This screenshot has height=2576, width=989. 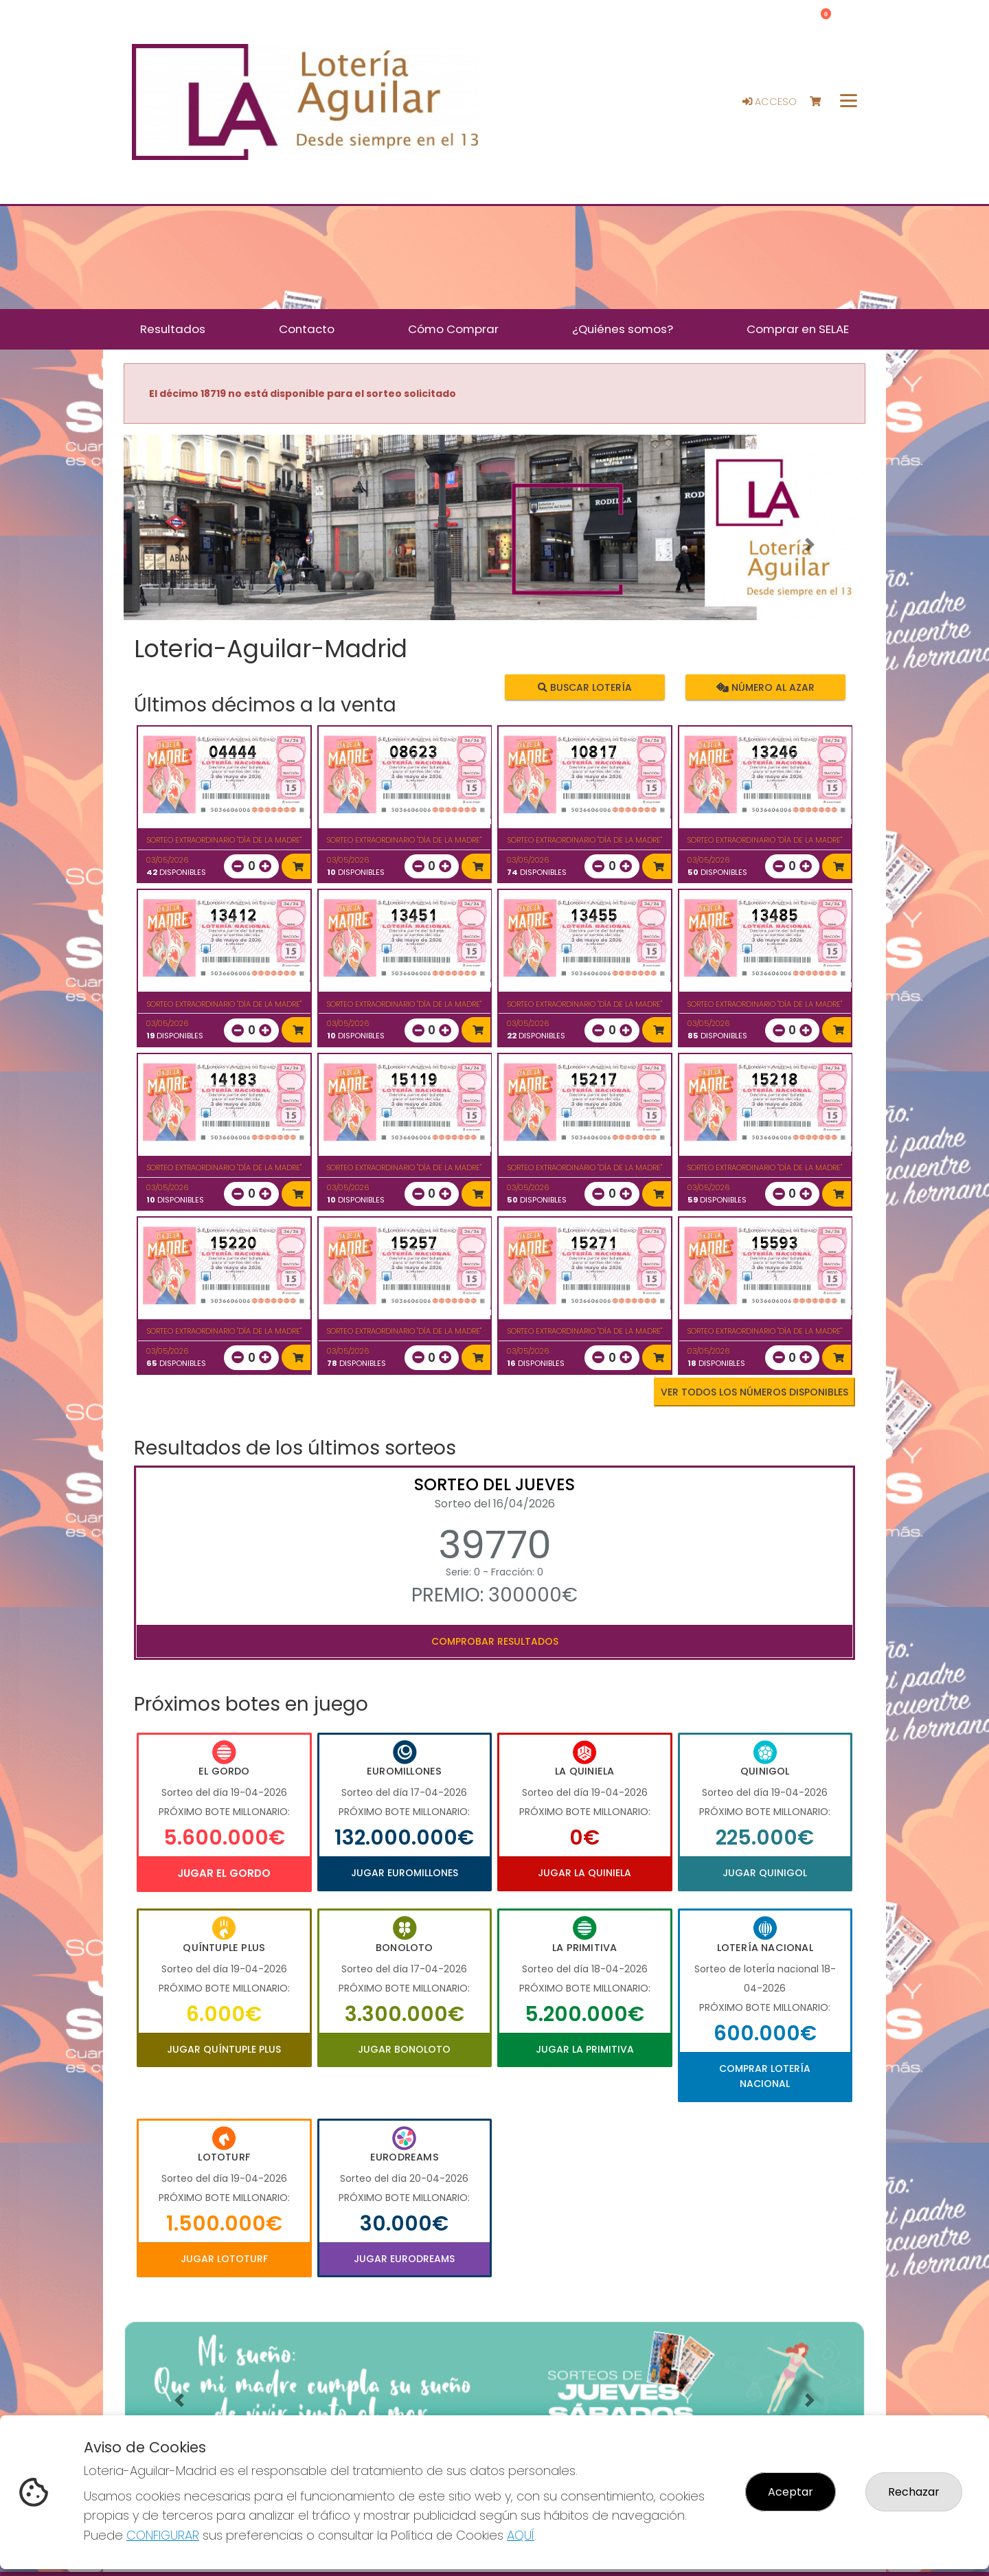 What do you see at coordinates (914, 2492) in the screenshot?
I see `Rechazar` at bounding box center [914, 2492].